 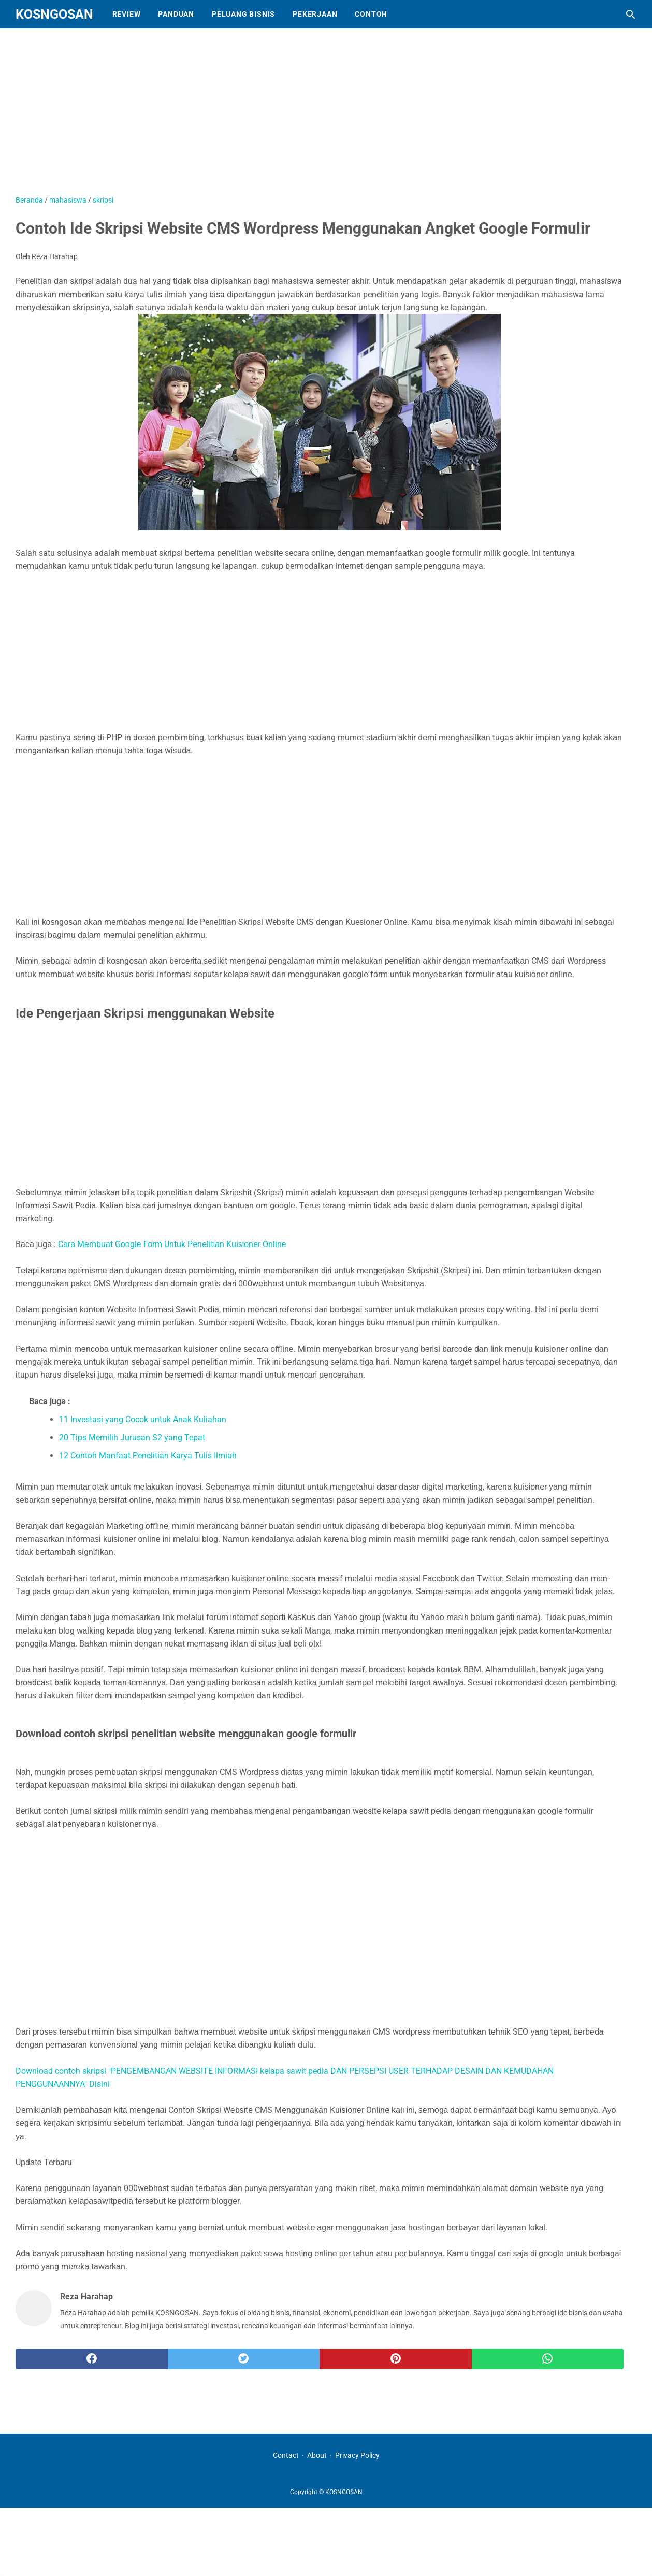 I want to click on About, so click(x=317, y=2455).